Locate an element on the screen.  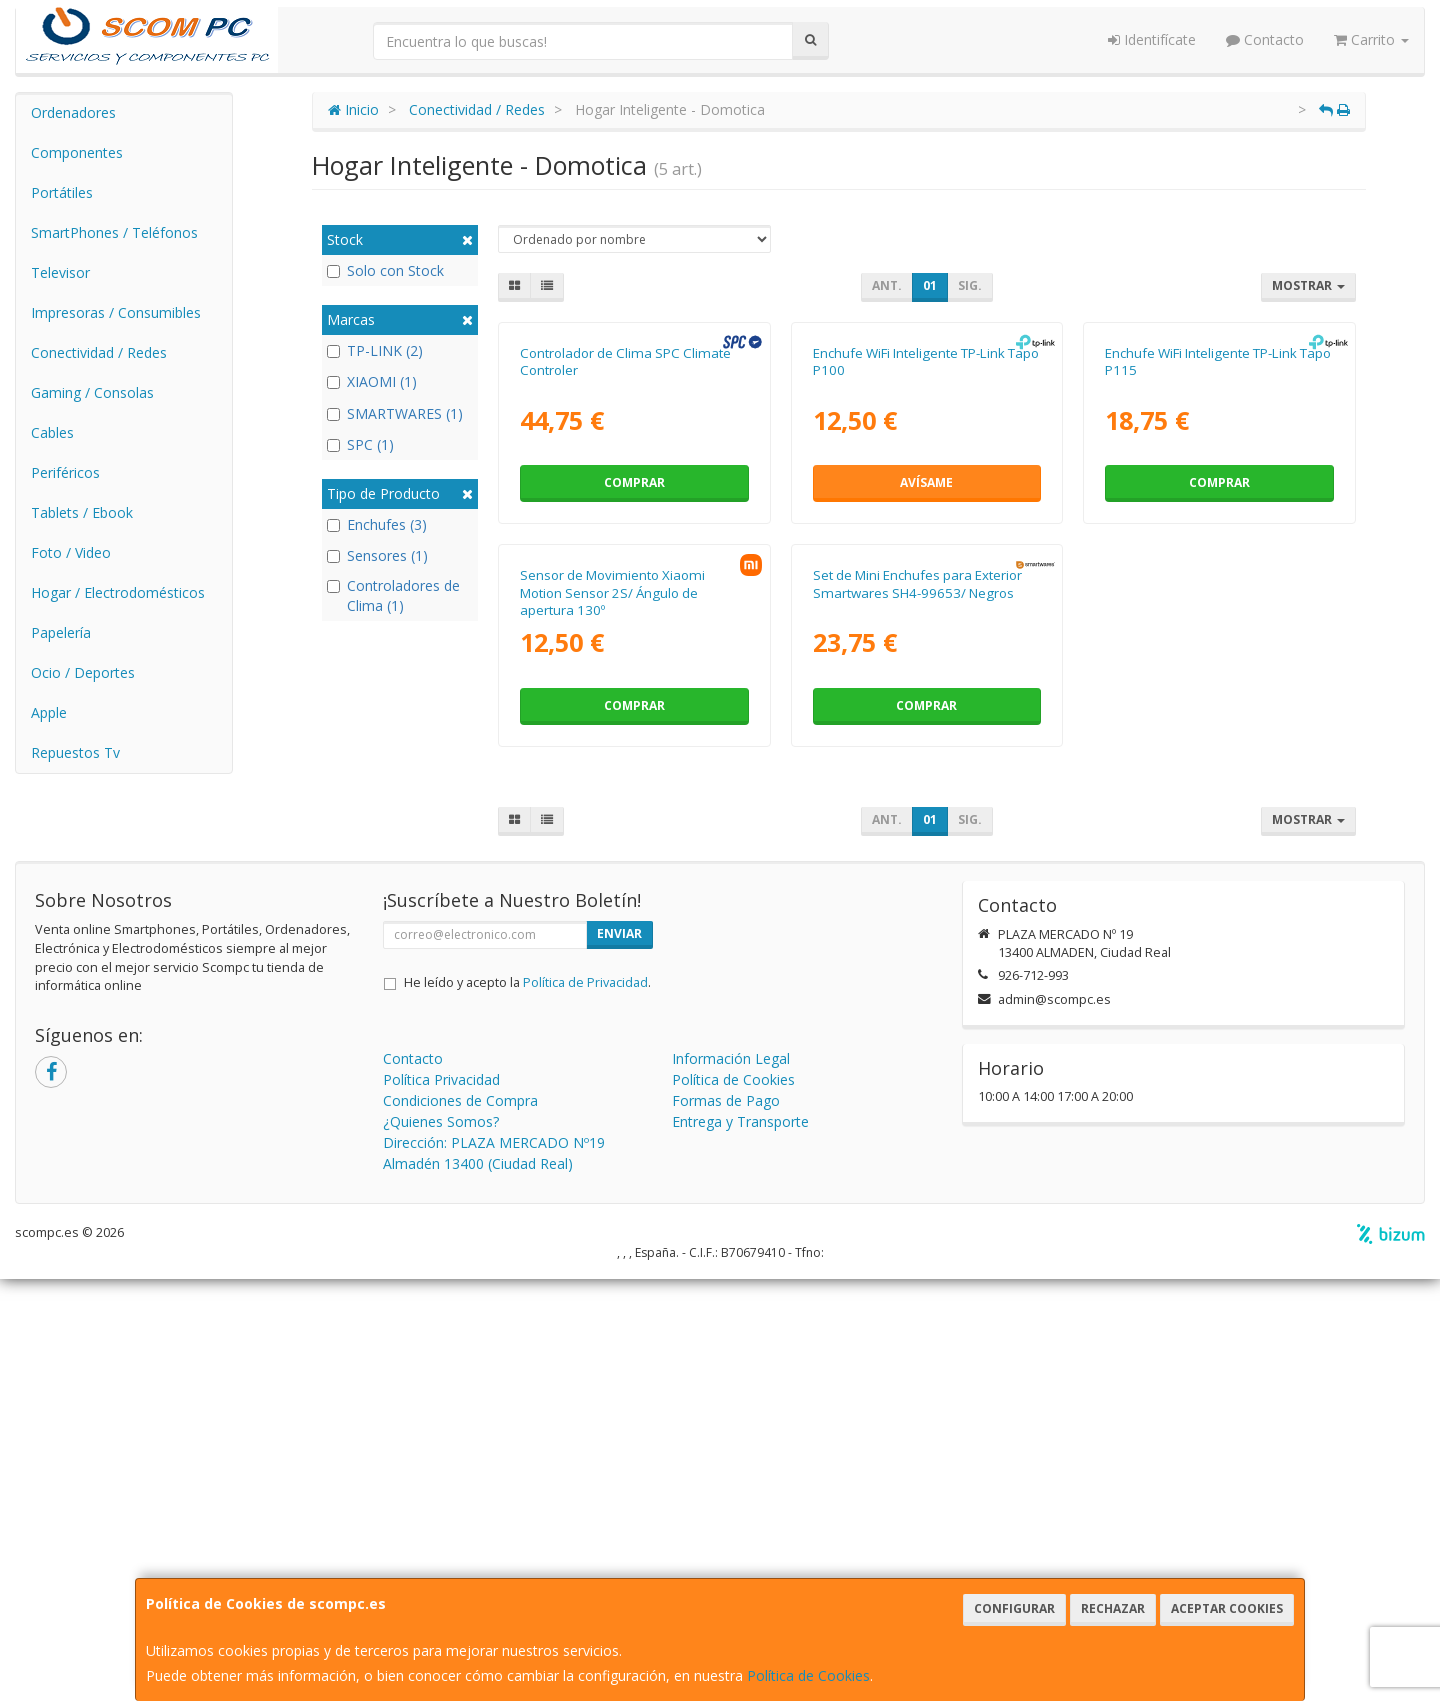
01 is located at coordinates (930, 285).